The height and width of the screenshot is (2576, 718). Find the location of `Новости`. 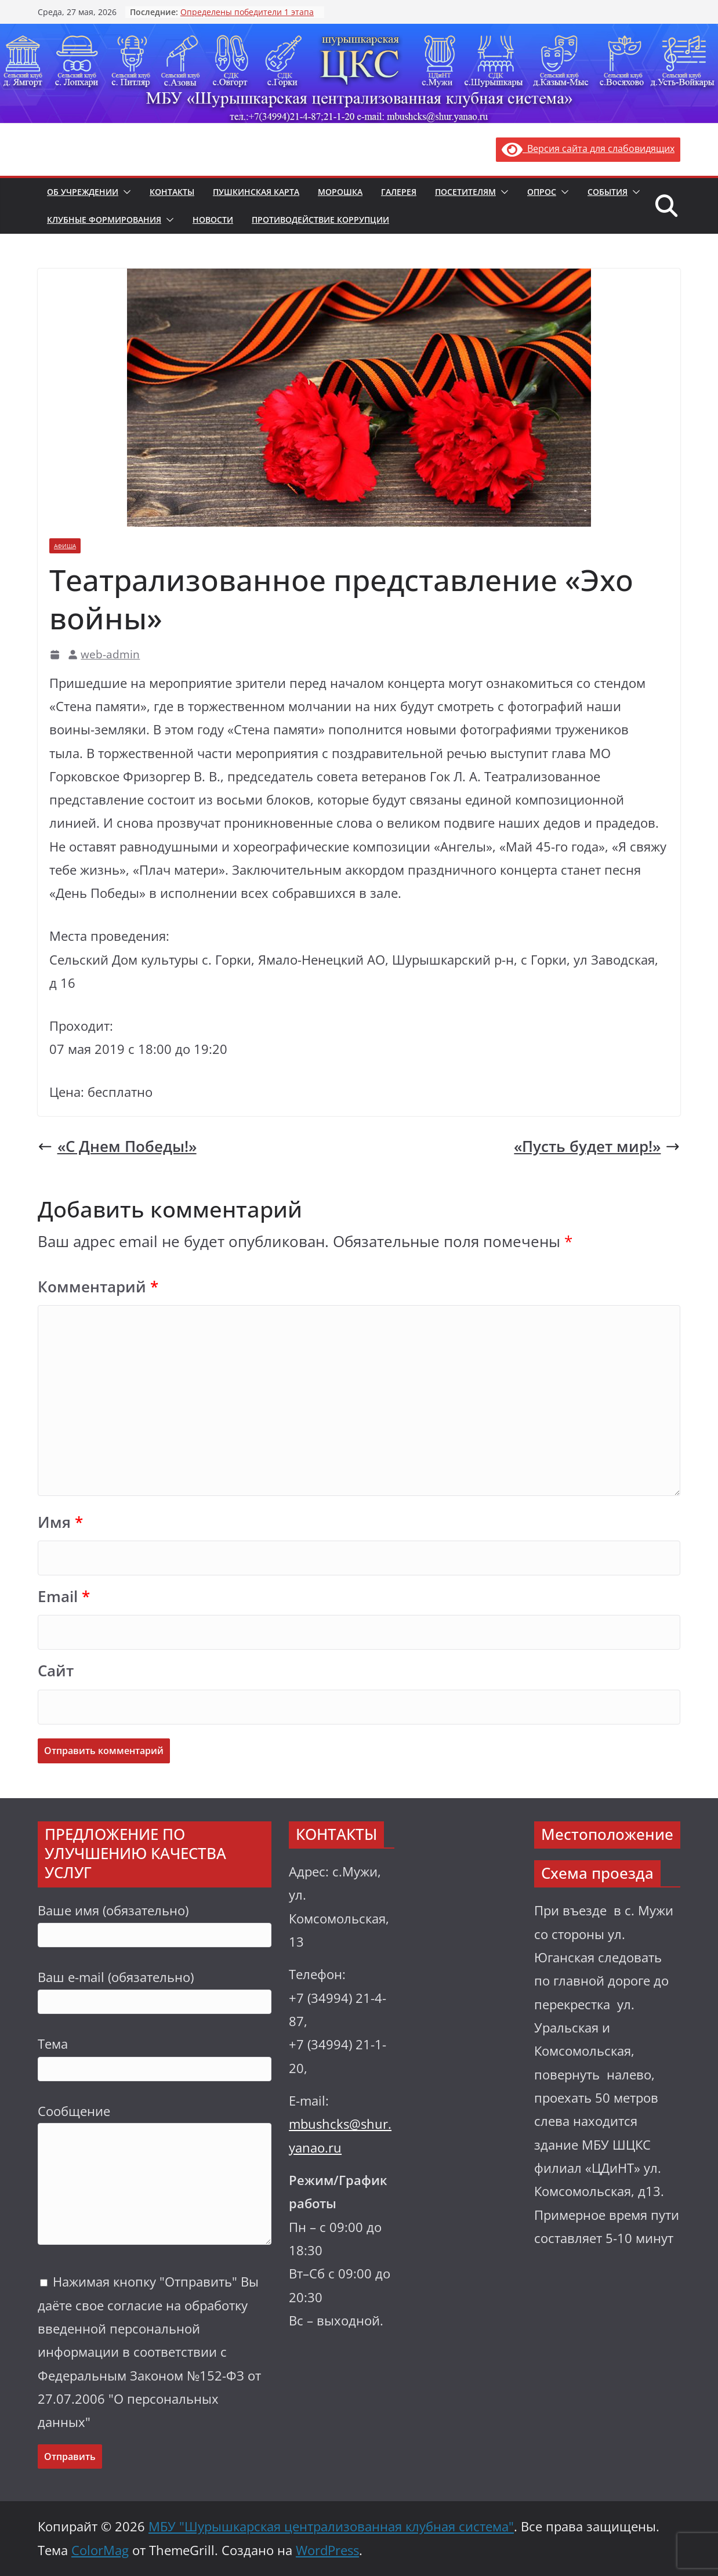

Новости is located at coordinates (213, 219).